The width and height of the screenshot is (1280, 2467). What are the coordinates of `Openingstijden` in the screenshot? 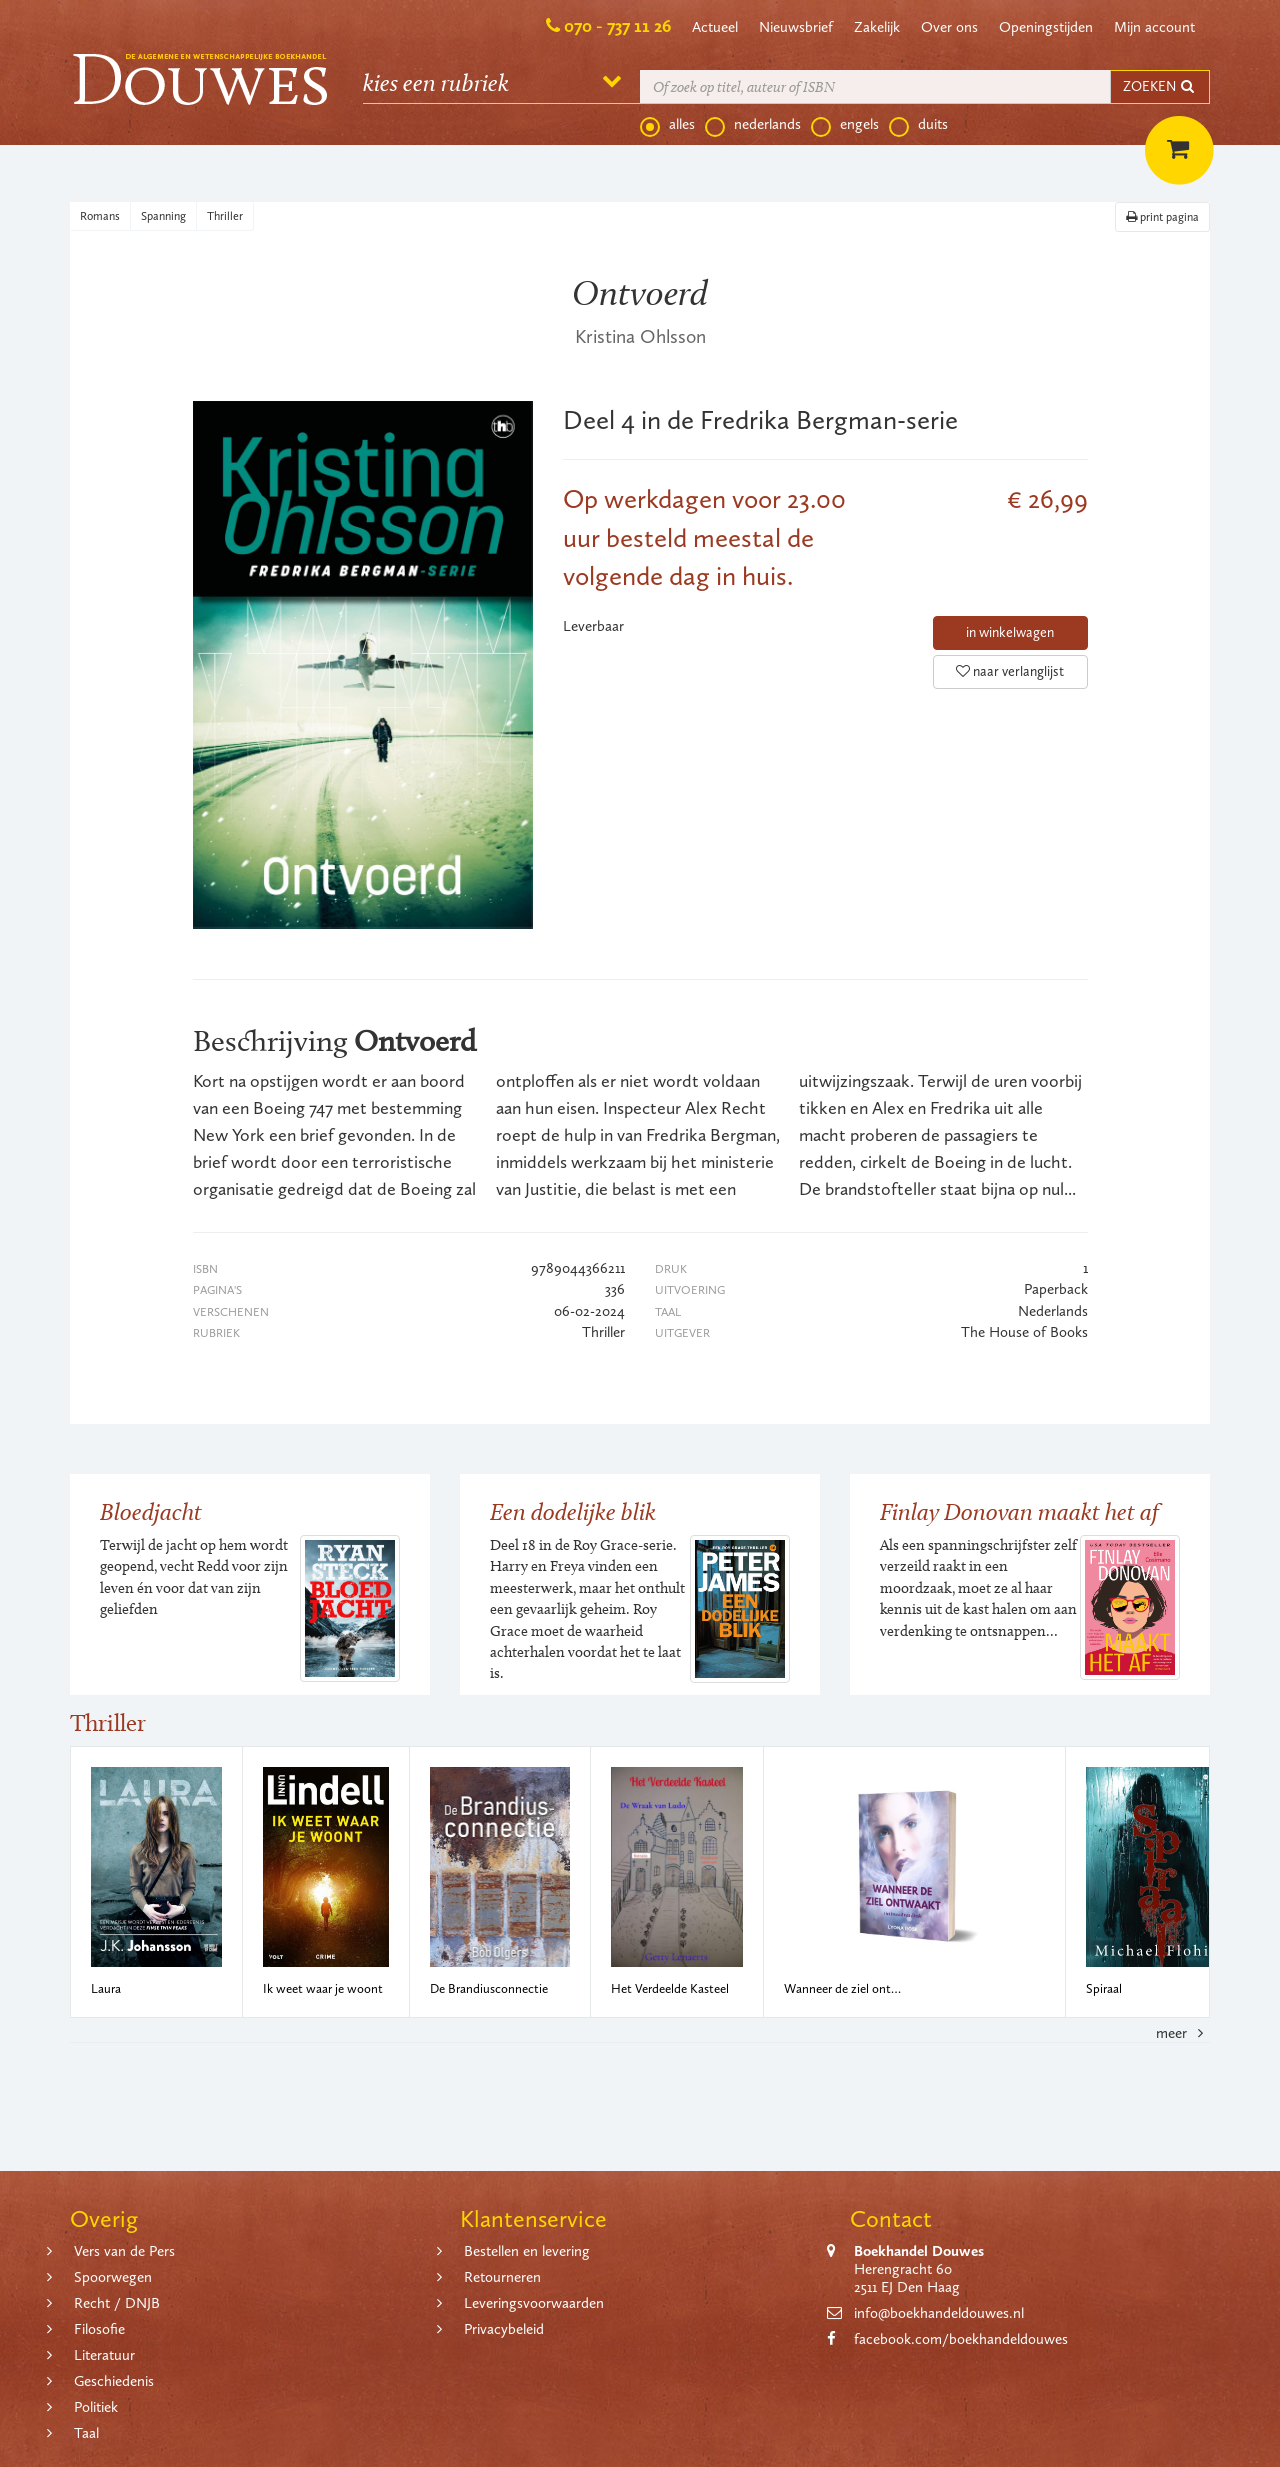 It's located at (1046, 27).